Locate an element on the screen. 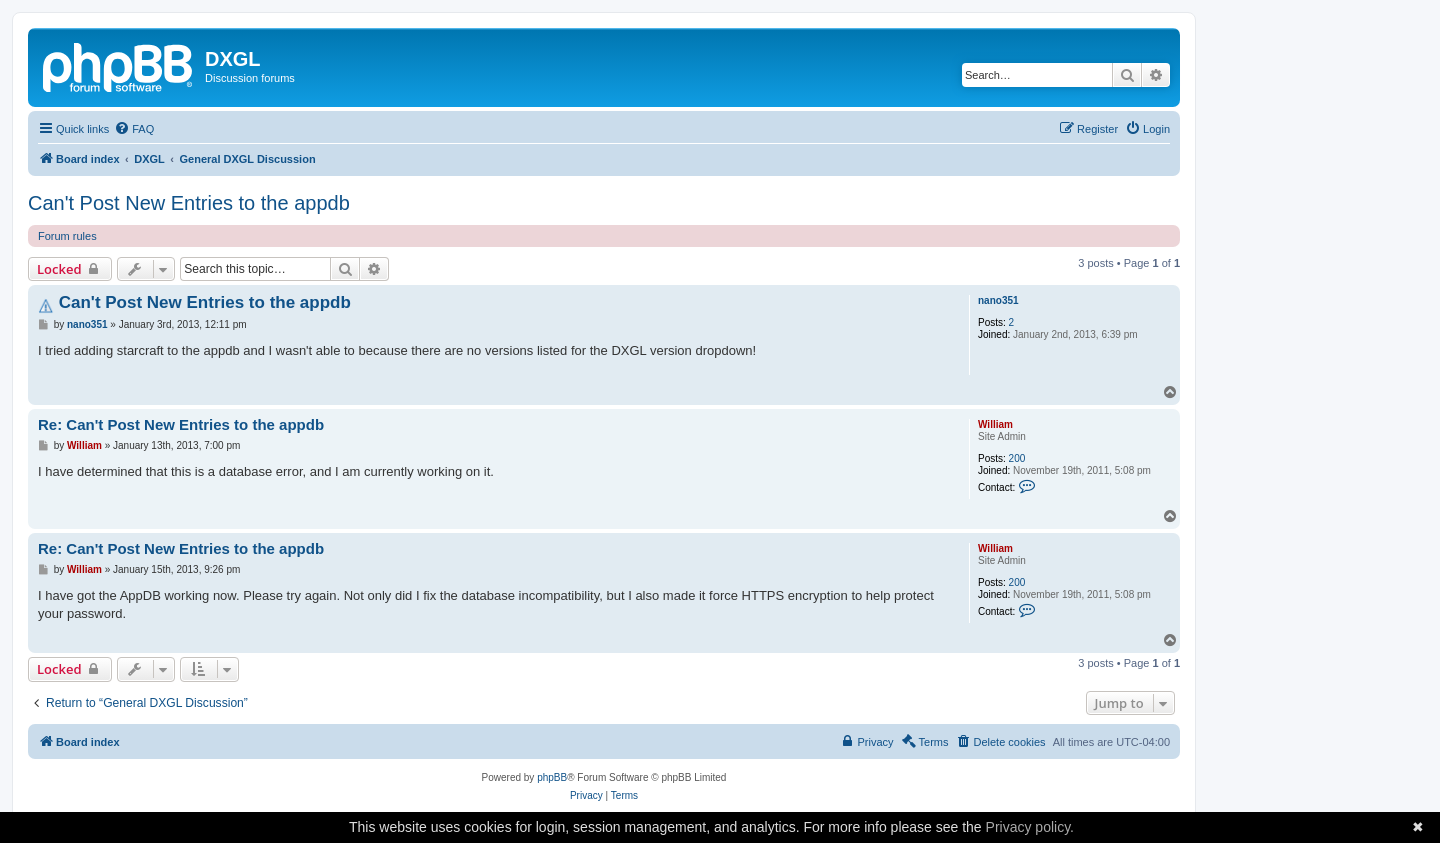 This screenshot has width=1440, height=843. William is located at coordinates (995, 424).